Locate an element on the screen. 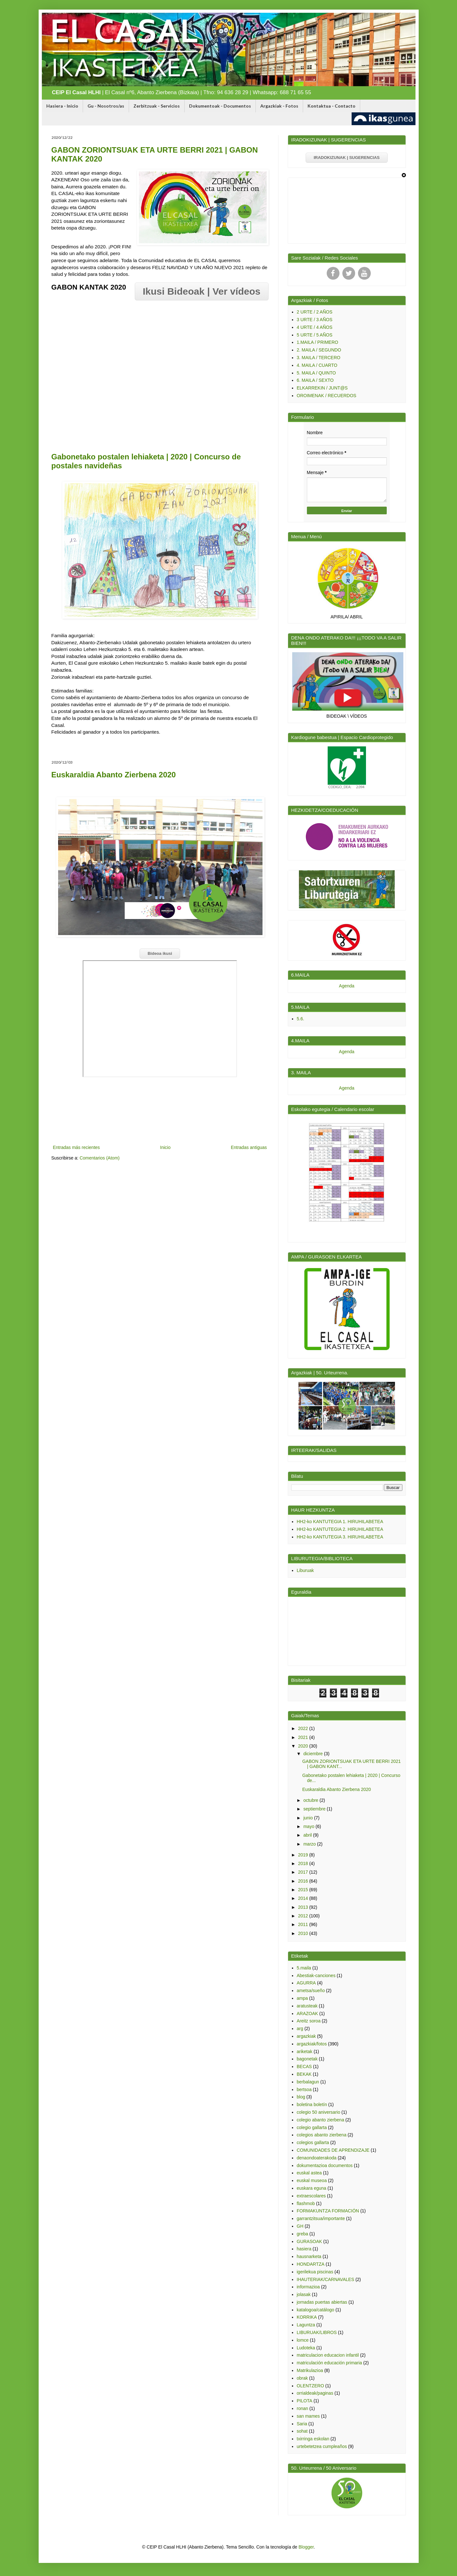  2014 is located at coordinates (303, 1898).